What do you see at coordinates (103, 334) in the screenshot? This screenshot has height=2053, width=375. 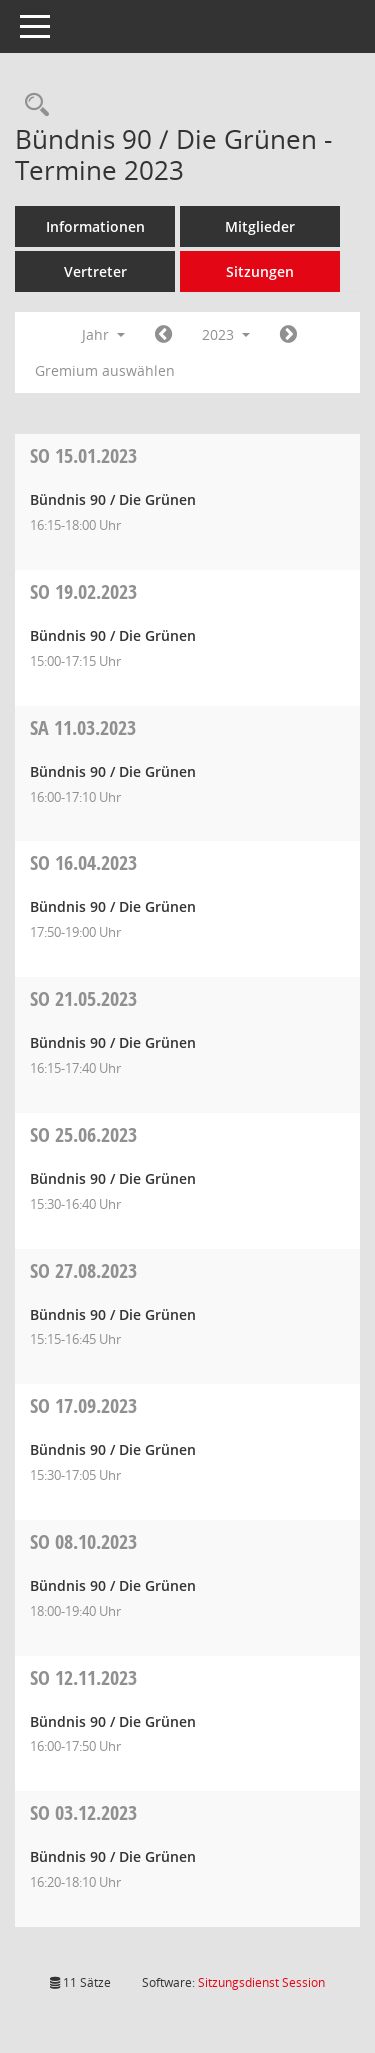 I see `Jahr [button]` at bounding box center [103, 334].